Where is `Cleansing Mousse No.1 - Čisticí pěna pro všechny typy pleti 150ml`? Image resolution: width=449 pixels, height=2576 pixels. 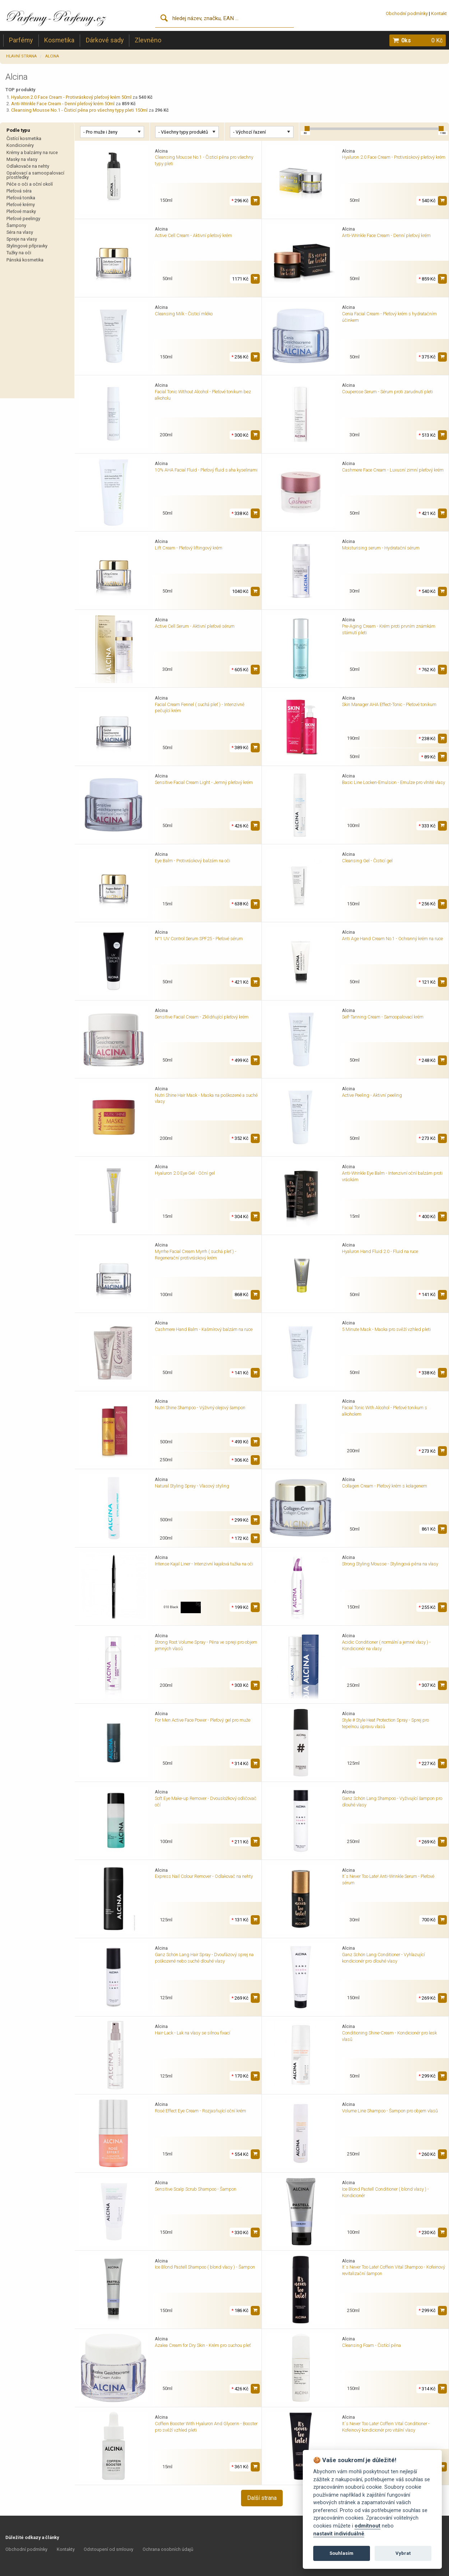 Cleansing Mousse No.1 - Čisticí pěna pro všechny typy pleti 150ml is located at coordinates (79, 110).